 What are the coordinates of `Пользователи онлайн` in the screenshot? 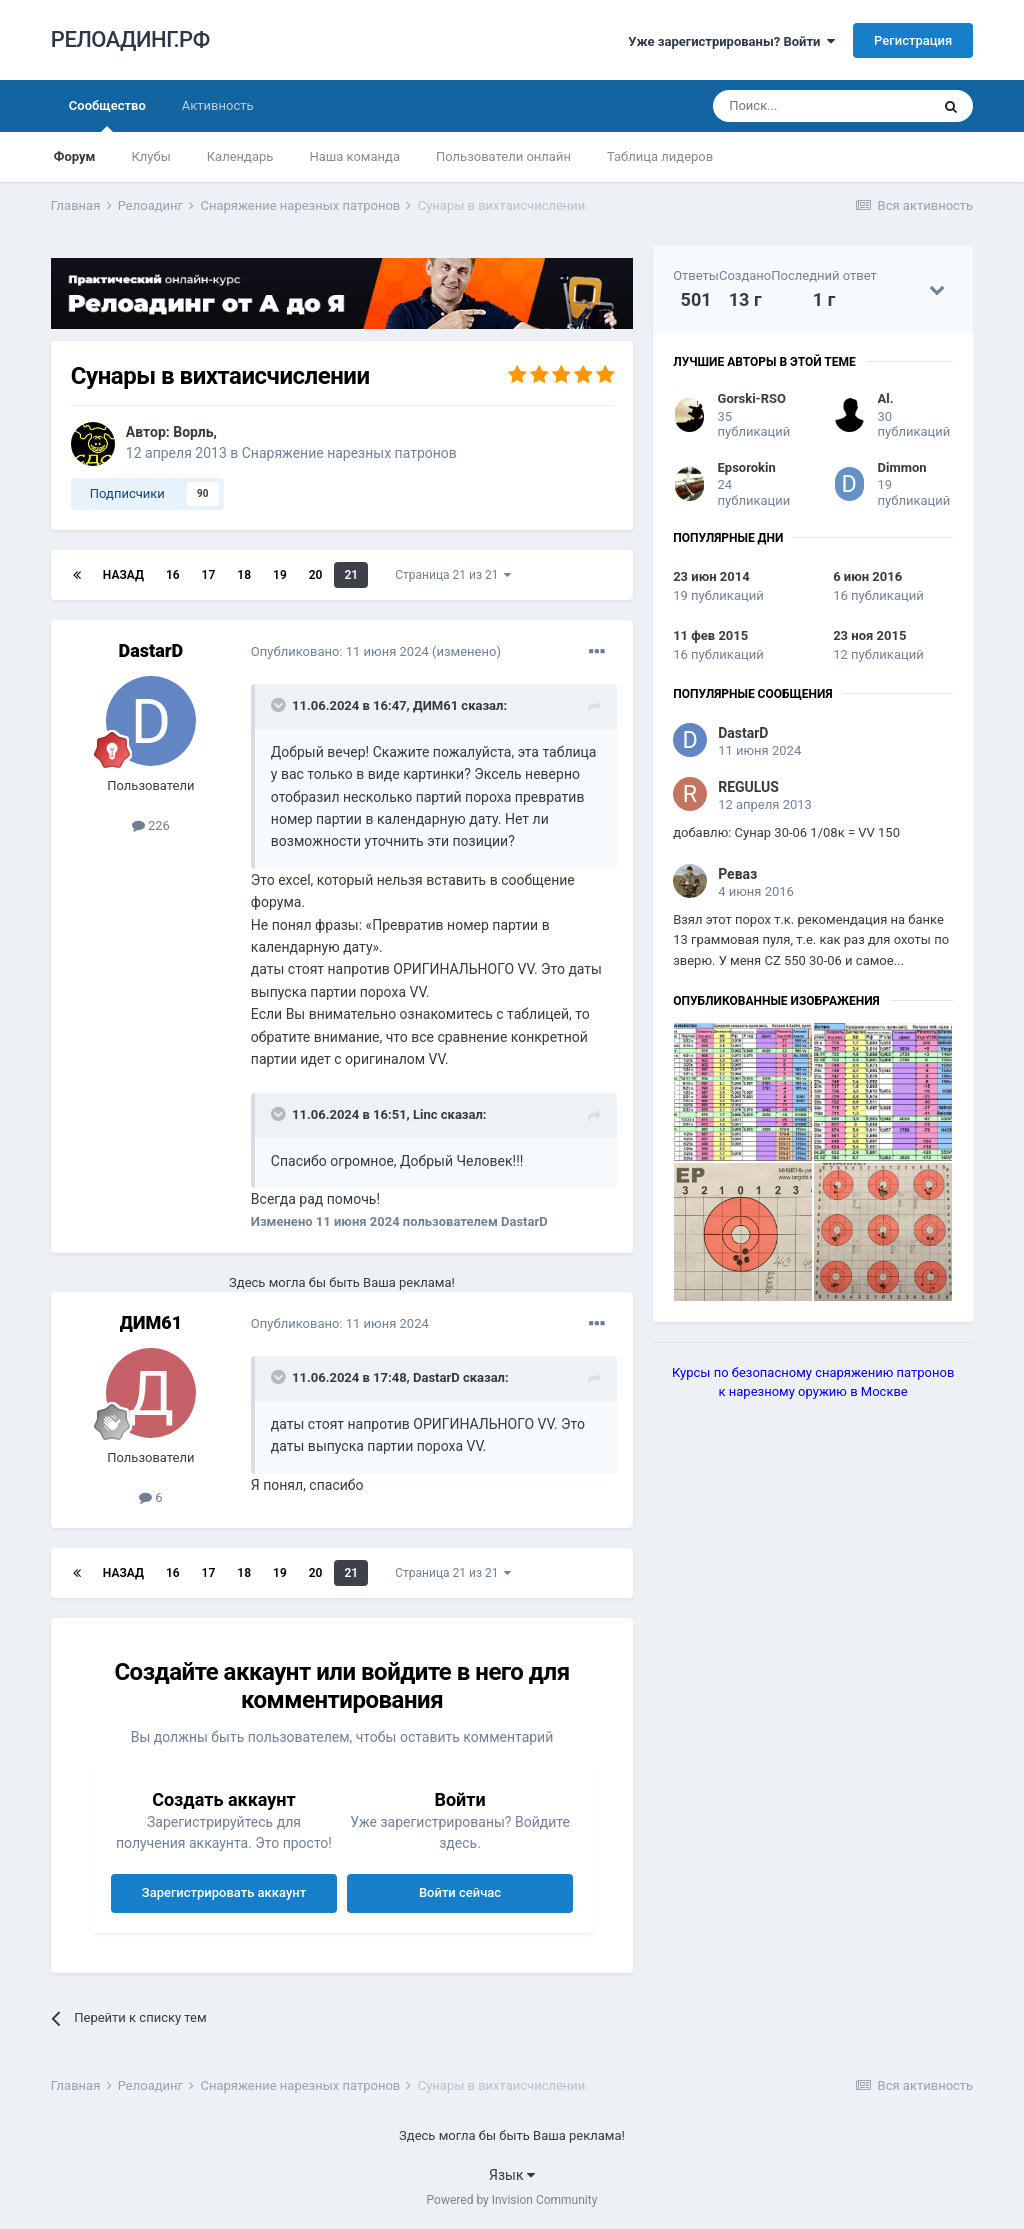 It's located at (503, 156).